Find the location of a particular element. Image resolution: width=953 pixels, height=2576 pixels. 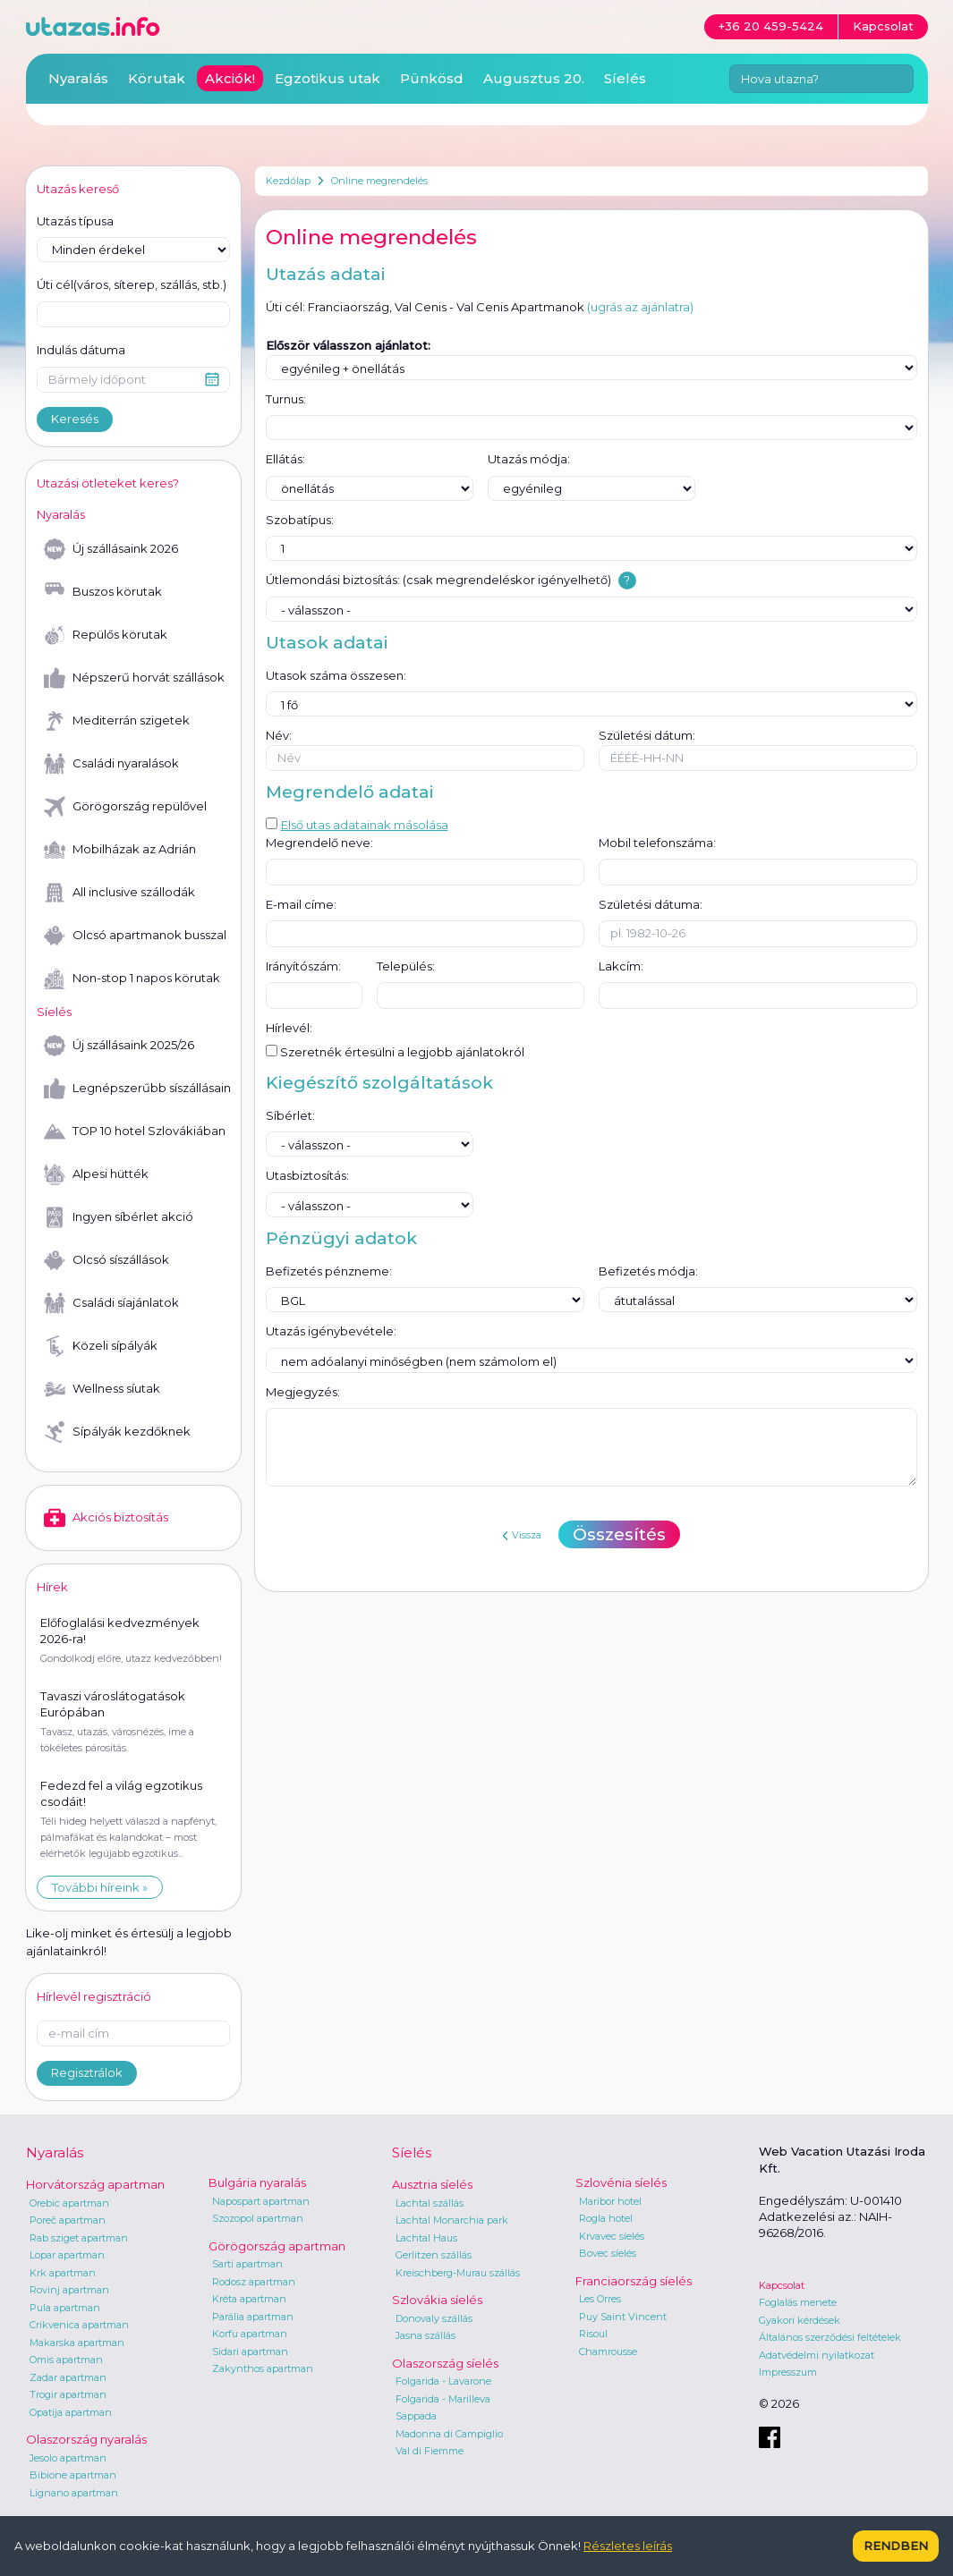

Egzotikus utak is located at coordinates (327, 78).